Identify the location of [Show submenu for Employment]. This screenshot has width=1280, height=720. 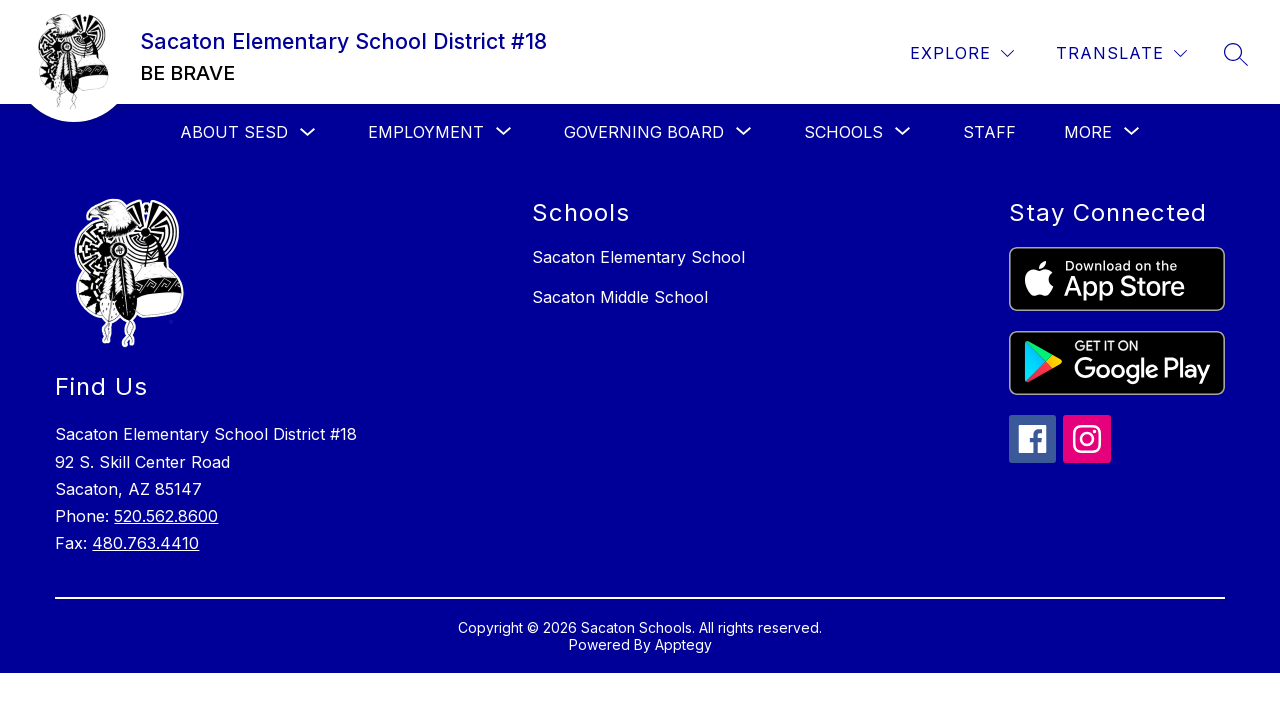
(426, 132).